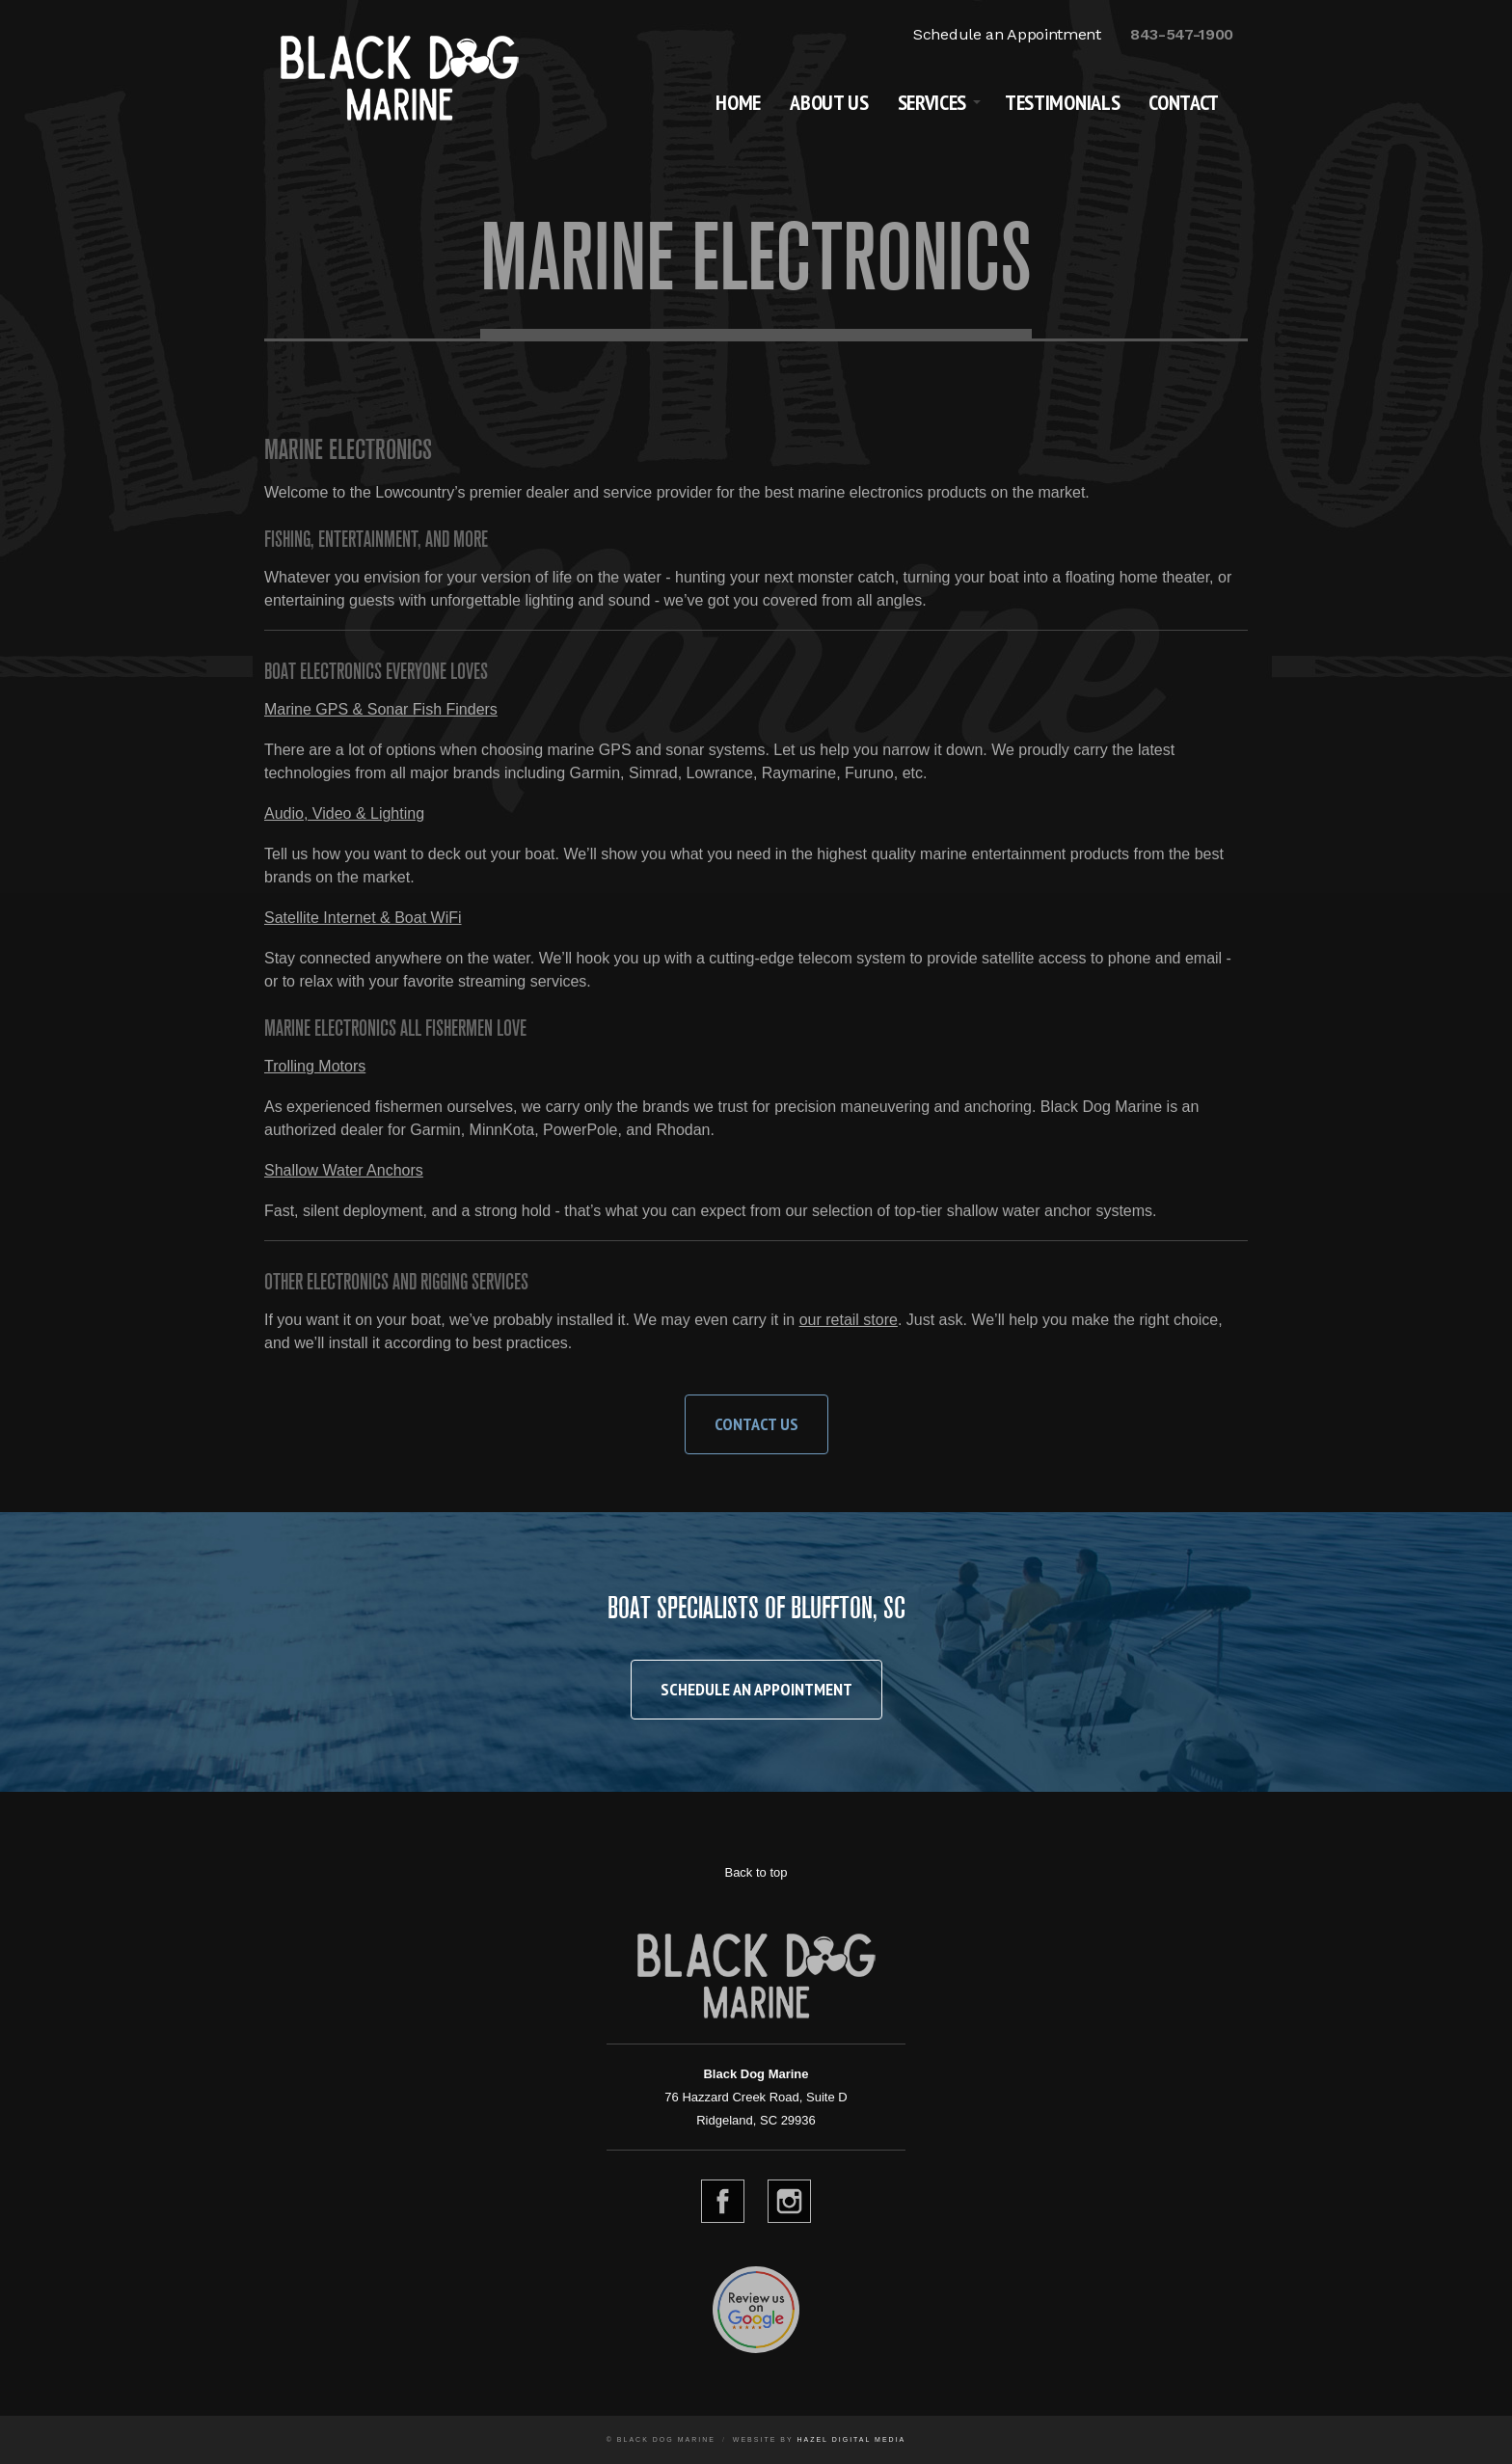 The image size is (1512, 2464). Describe the element at coordinates (756, 1424) in the screenshot. I see `Contact Us` at that location.